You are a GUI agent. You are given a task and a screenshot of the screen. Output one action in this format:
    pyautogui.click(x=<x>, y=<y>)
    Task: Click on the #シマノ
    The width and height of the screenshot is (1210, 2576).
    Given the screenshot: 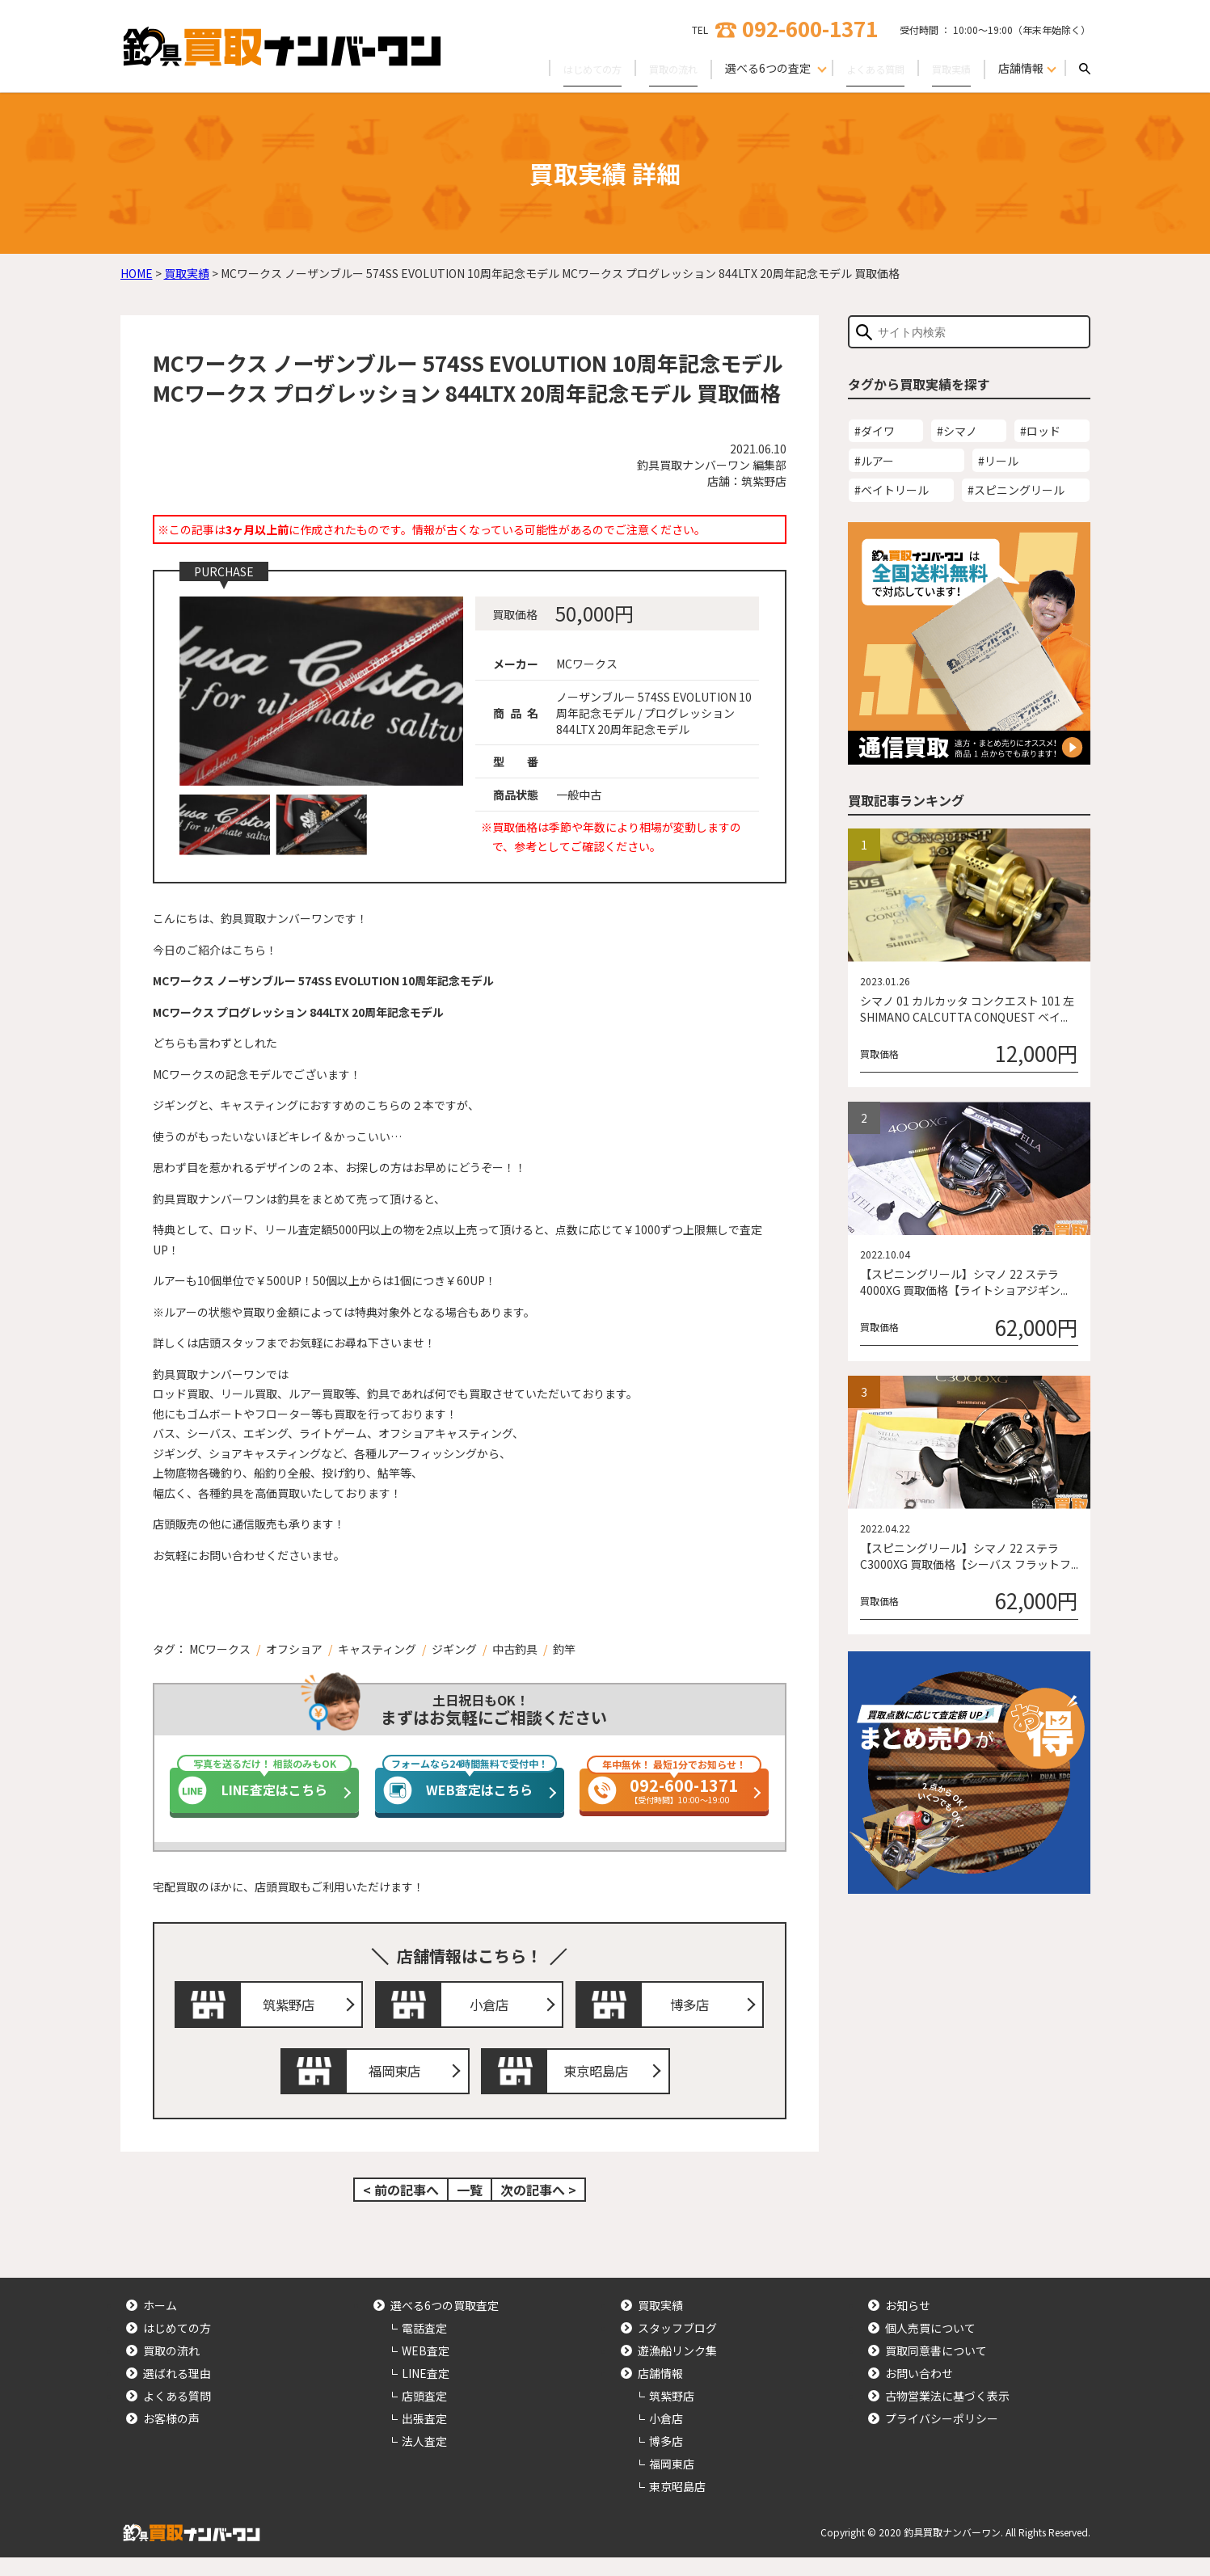 What is the action you would take?
    pyautogui.click(x=957, y=431)
    